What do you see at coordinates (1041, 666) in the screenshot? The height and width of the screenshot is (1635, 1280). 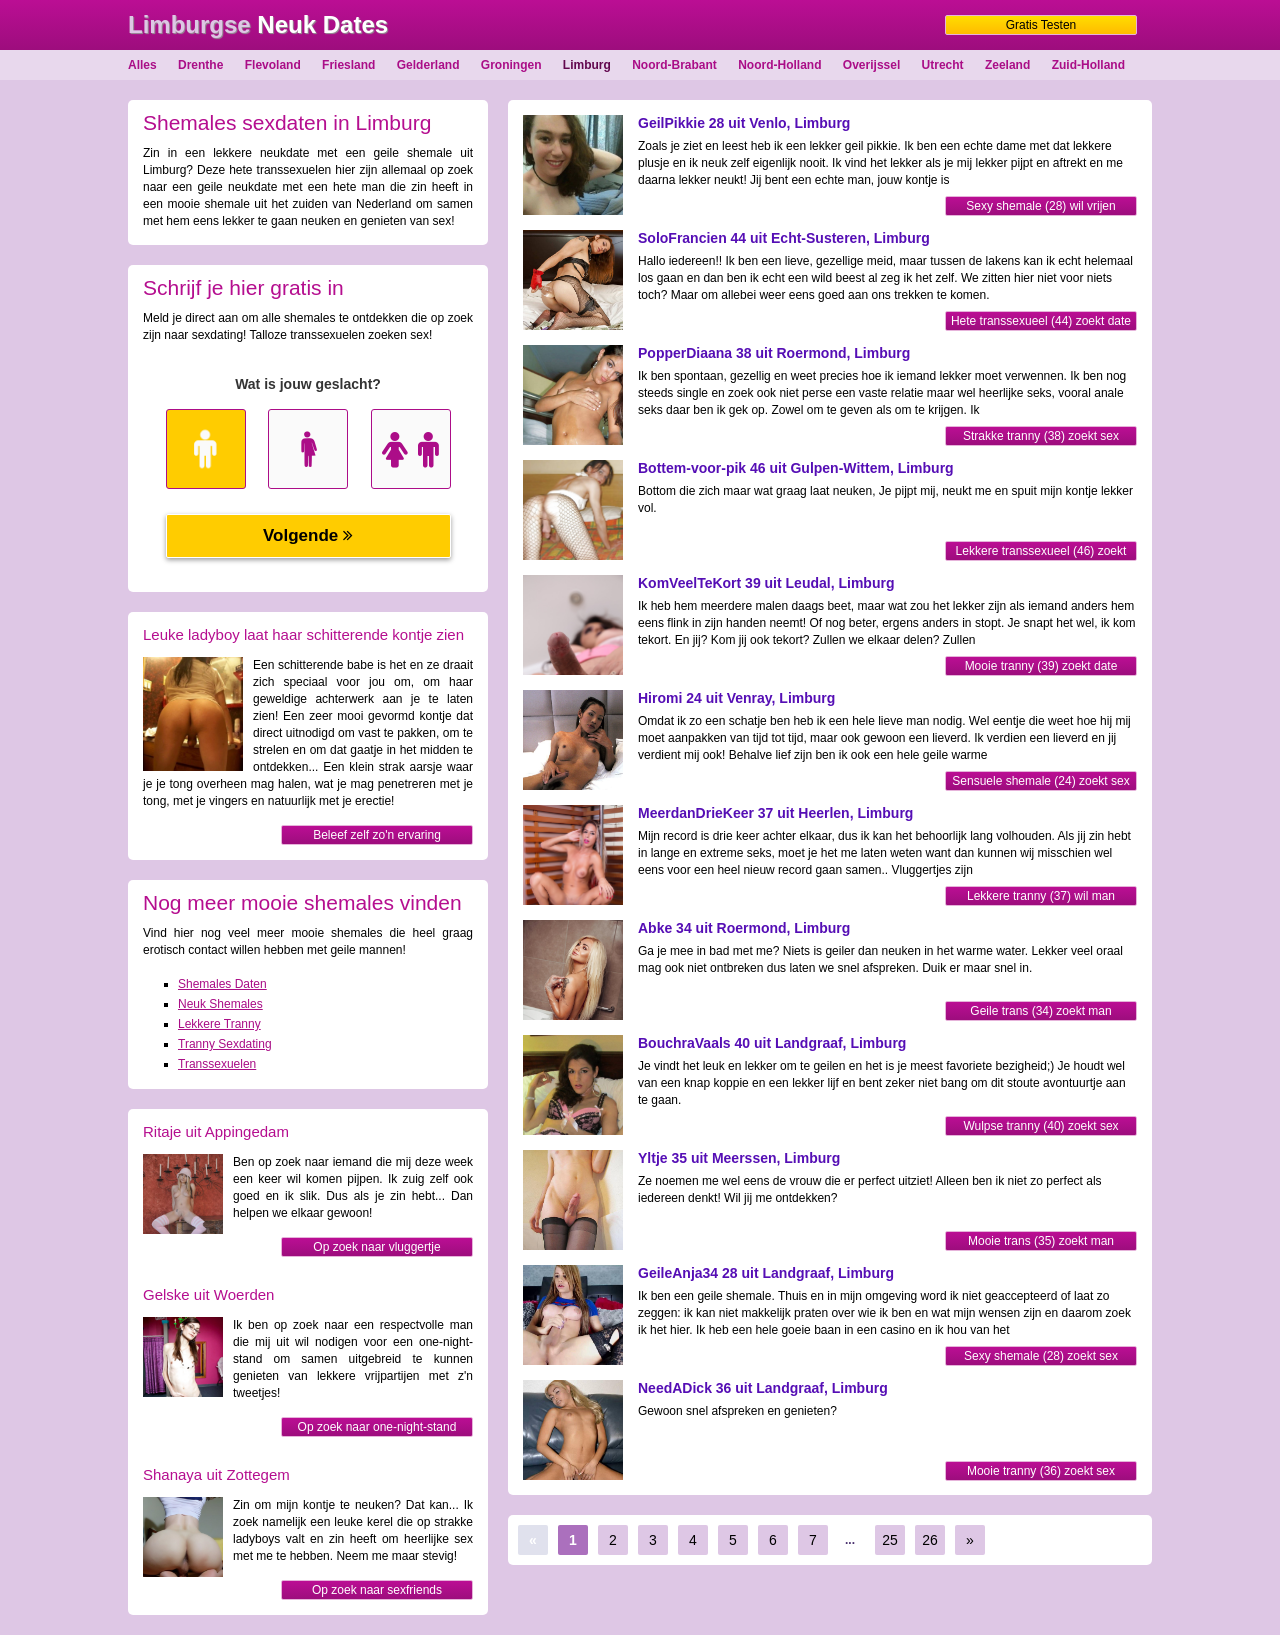 I see `Mooie tranny (39) zoekt date` at bounding box center [1041, 666].